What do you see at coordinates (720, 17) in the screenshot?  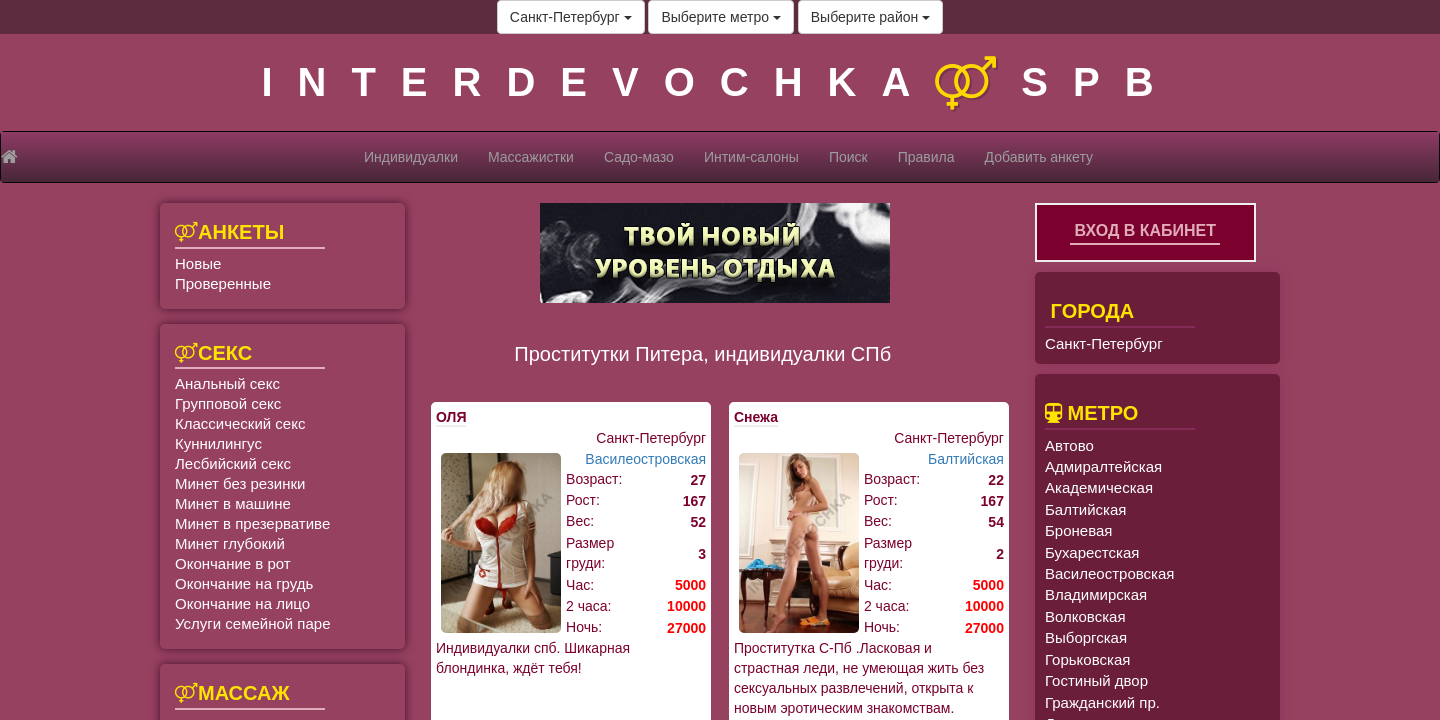 I see `Выберите метро` at bounding box center [720, 17].